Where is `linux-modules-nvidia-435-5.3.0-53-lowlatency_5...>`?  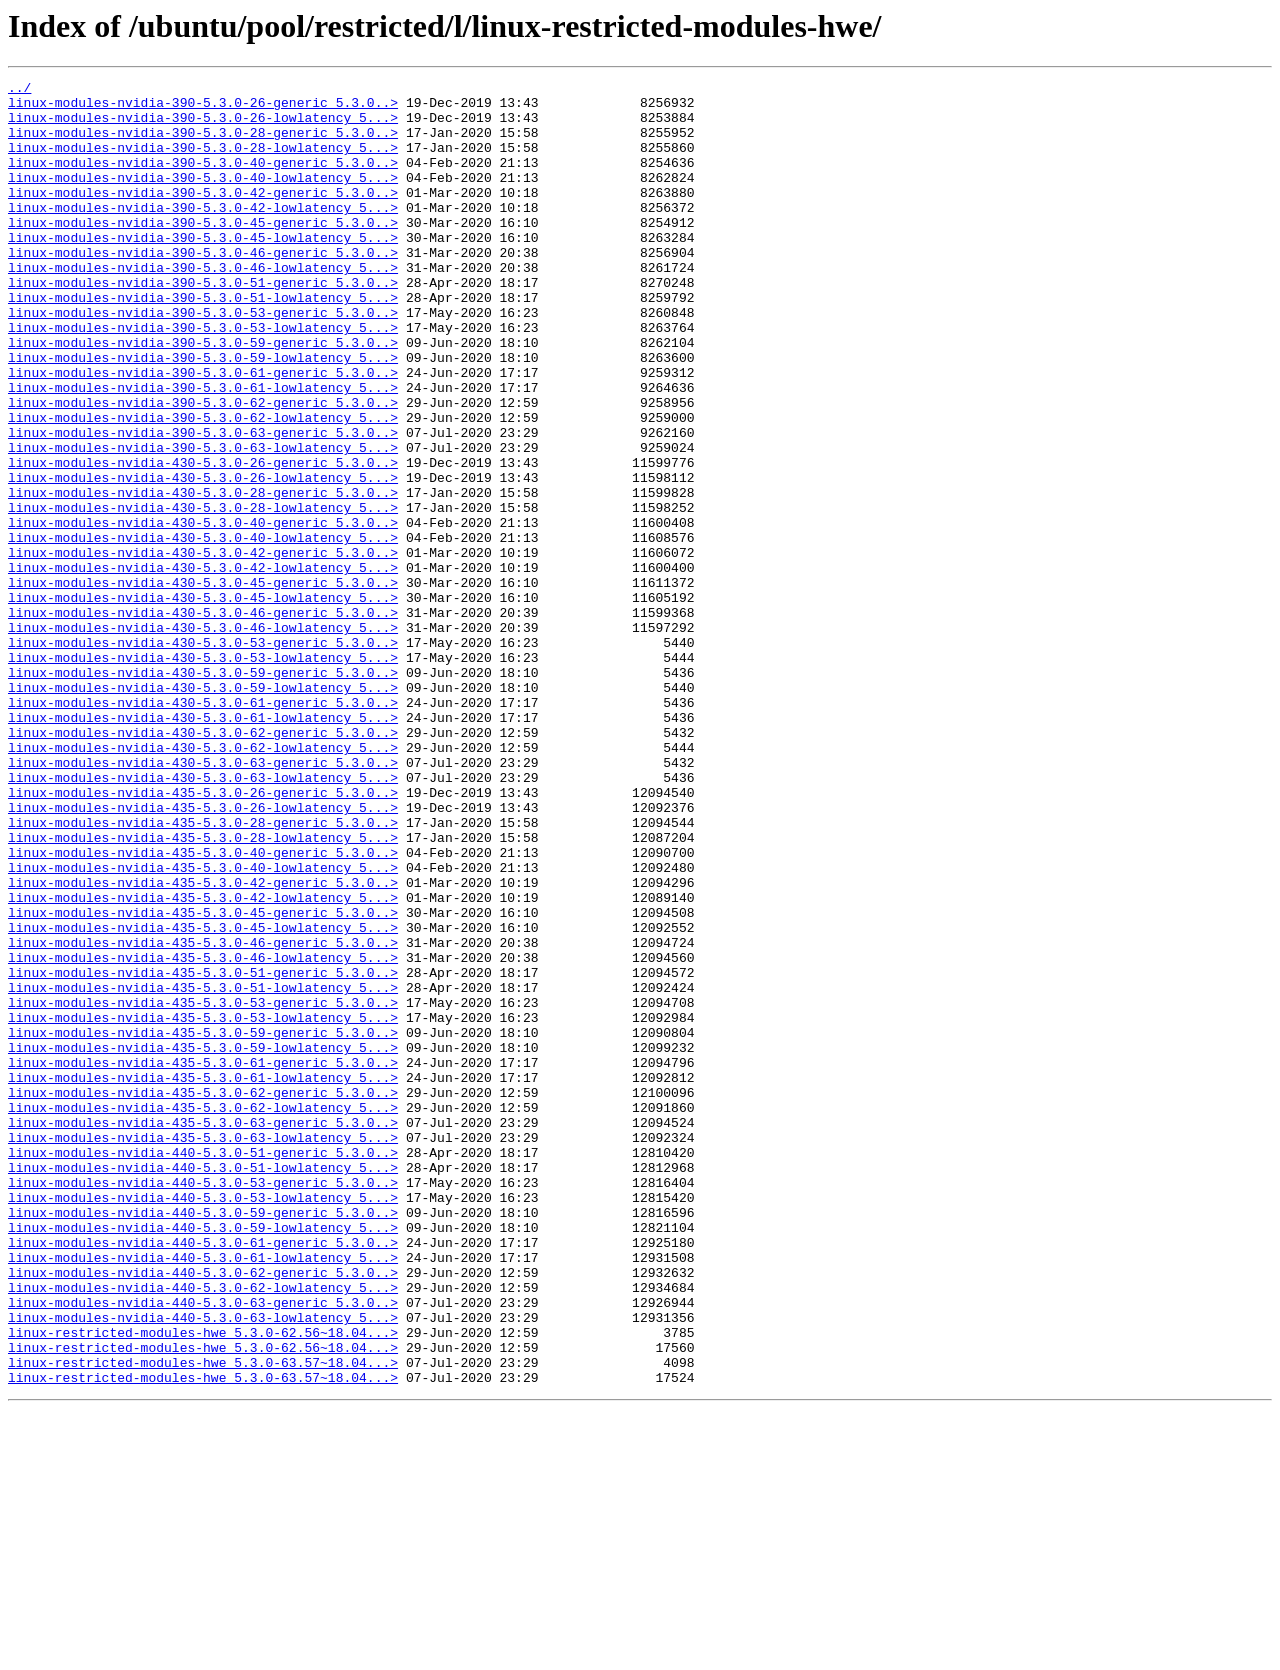
linux-modules-nvidia-435-5.3.0-53-lowlatency_5...> is located at coordinates (203, 1206).